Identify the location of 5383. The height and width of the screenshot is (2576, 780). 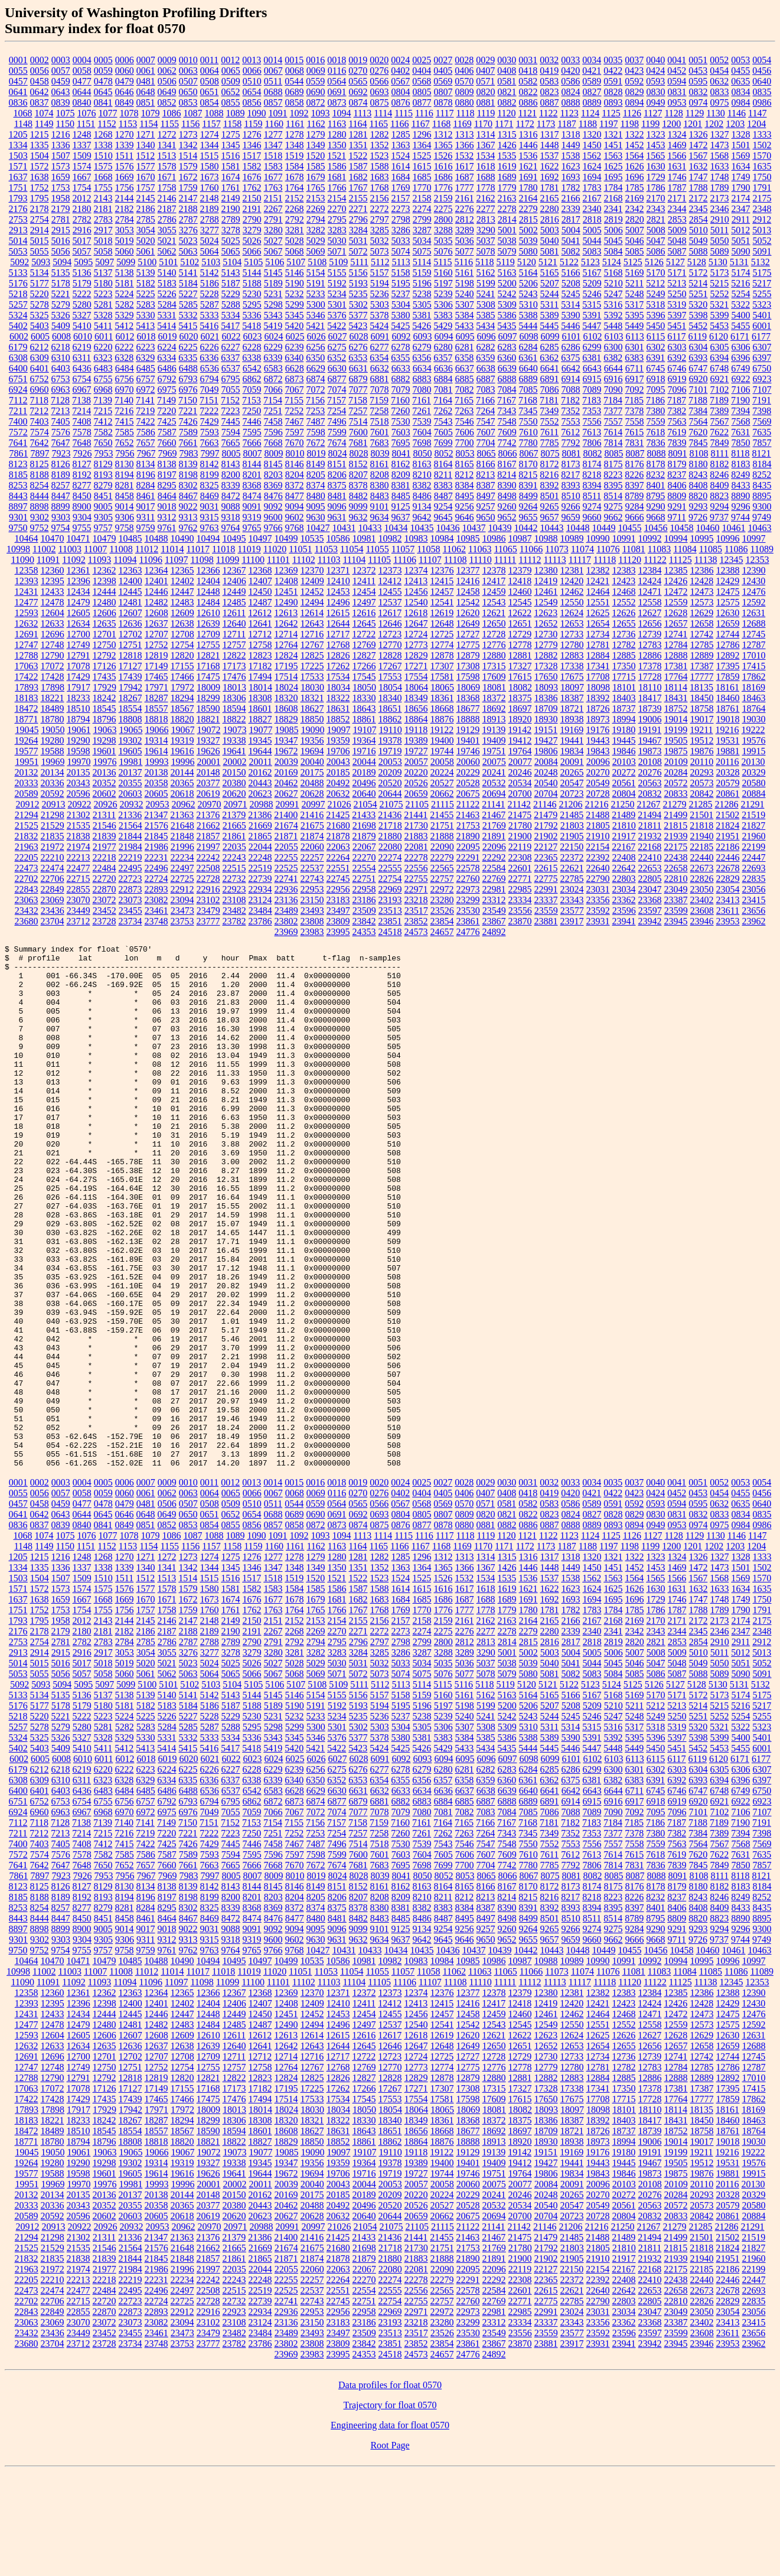
(443, 315).